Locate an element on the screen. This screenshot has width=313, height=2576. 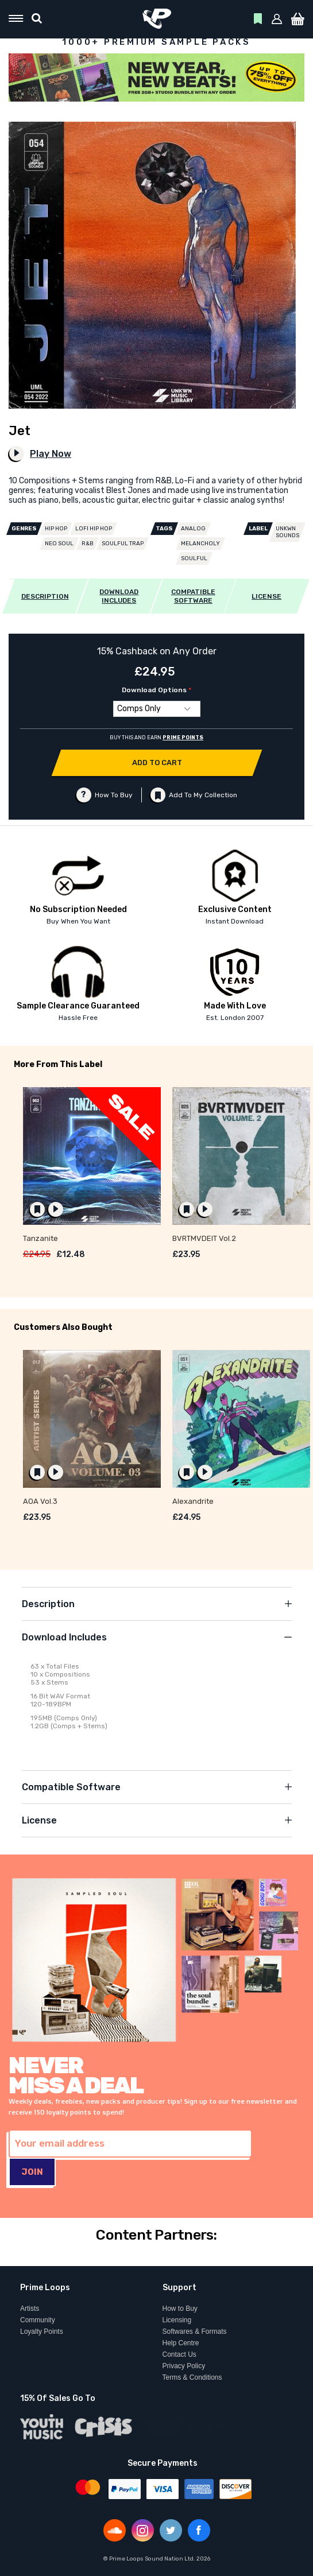
R&B is located at coordinates (88, 543).